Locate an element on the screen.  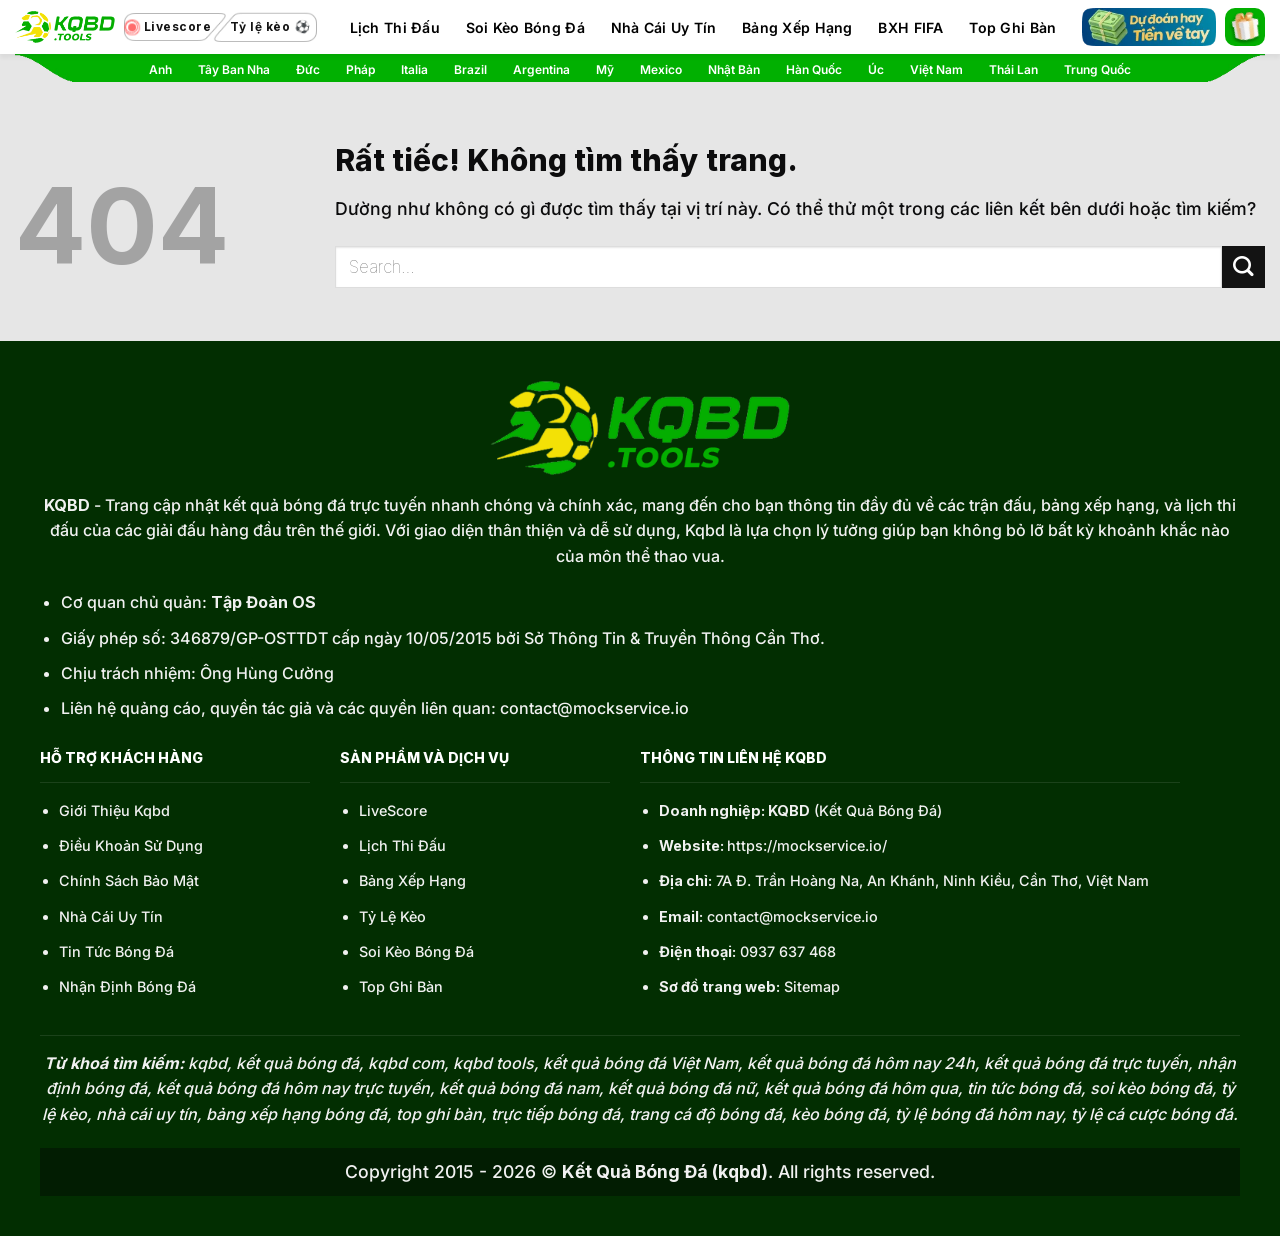
Italia is located at coordinates (414, 69).